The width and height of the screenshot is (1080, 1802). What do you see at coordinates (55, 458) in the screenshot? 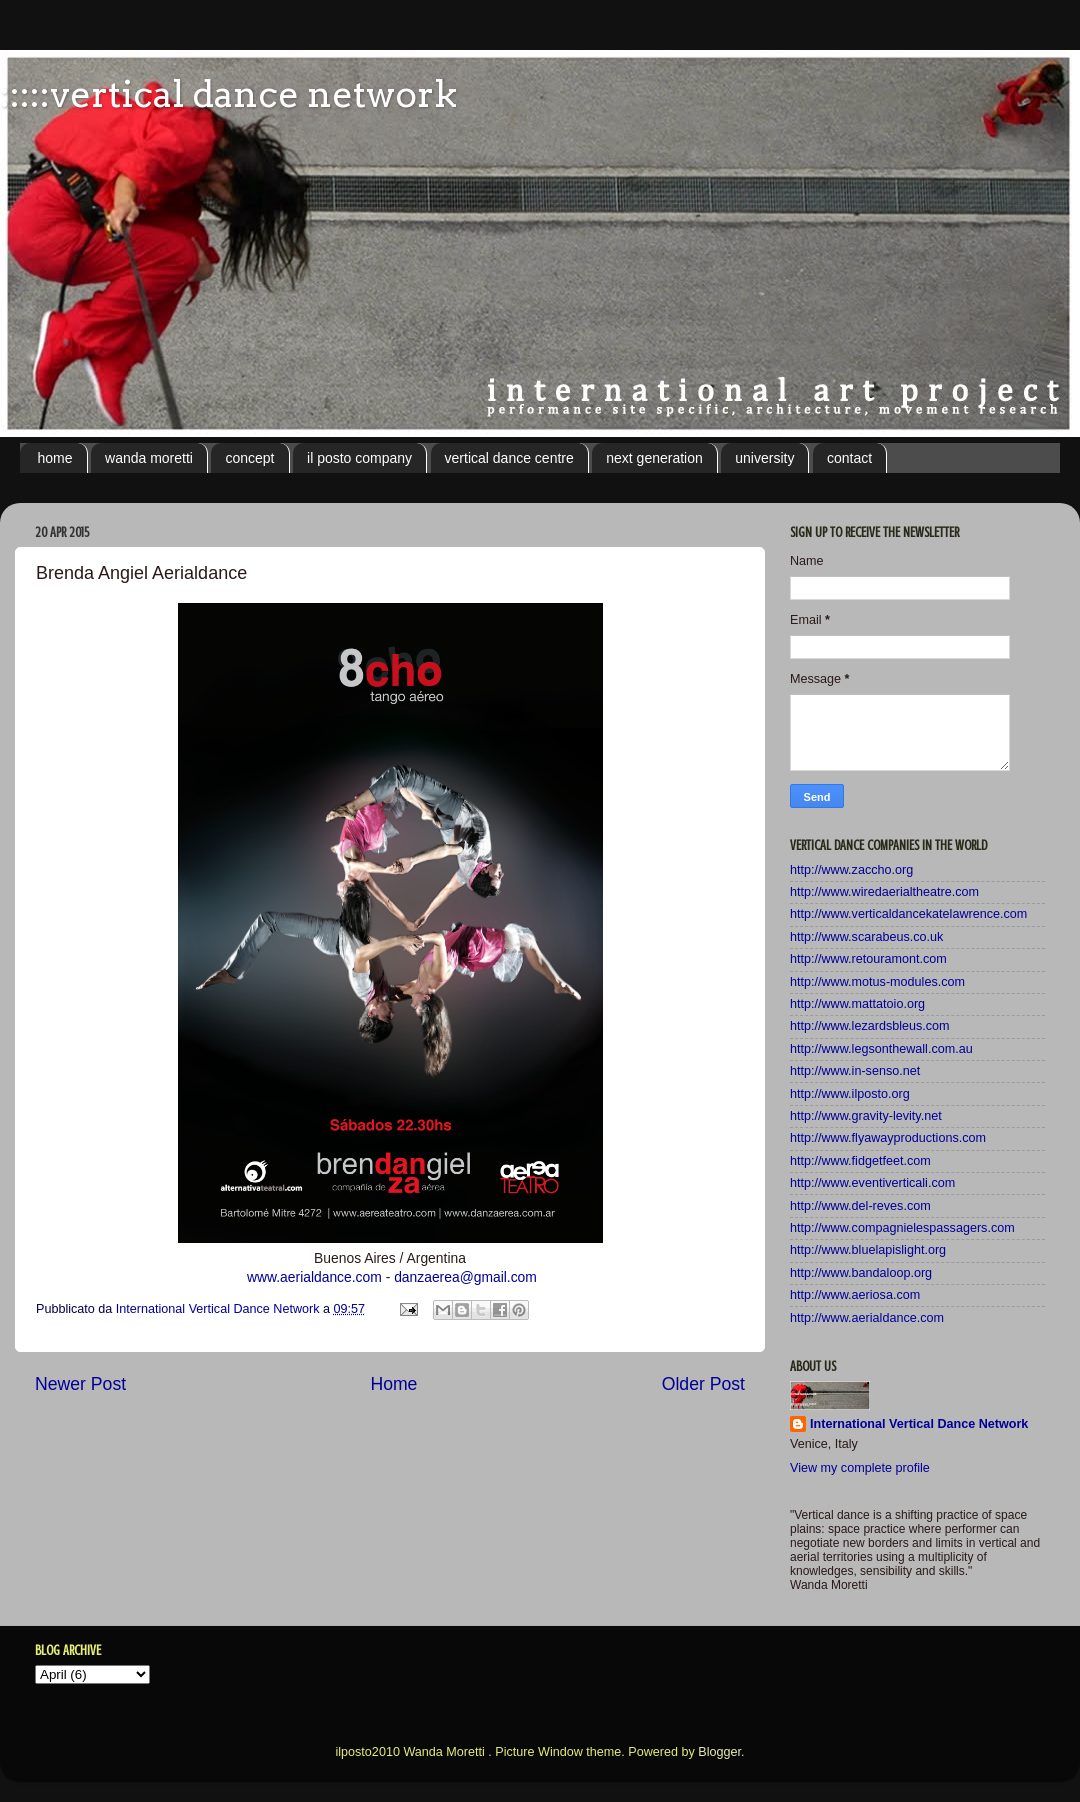
I see `home` at bounding box center [55, 458].